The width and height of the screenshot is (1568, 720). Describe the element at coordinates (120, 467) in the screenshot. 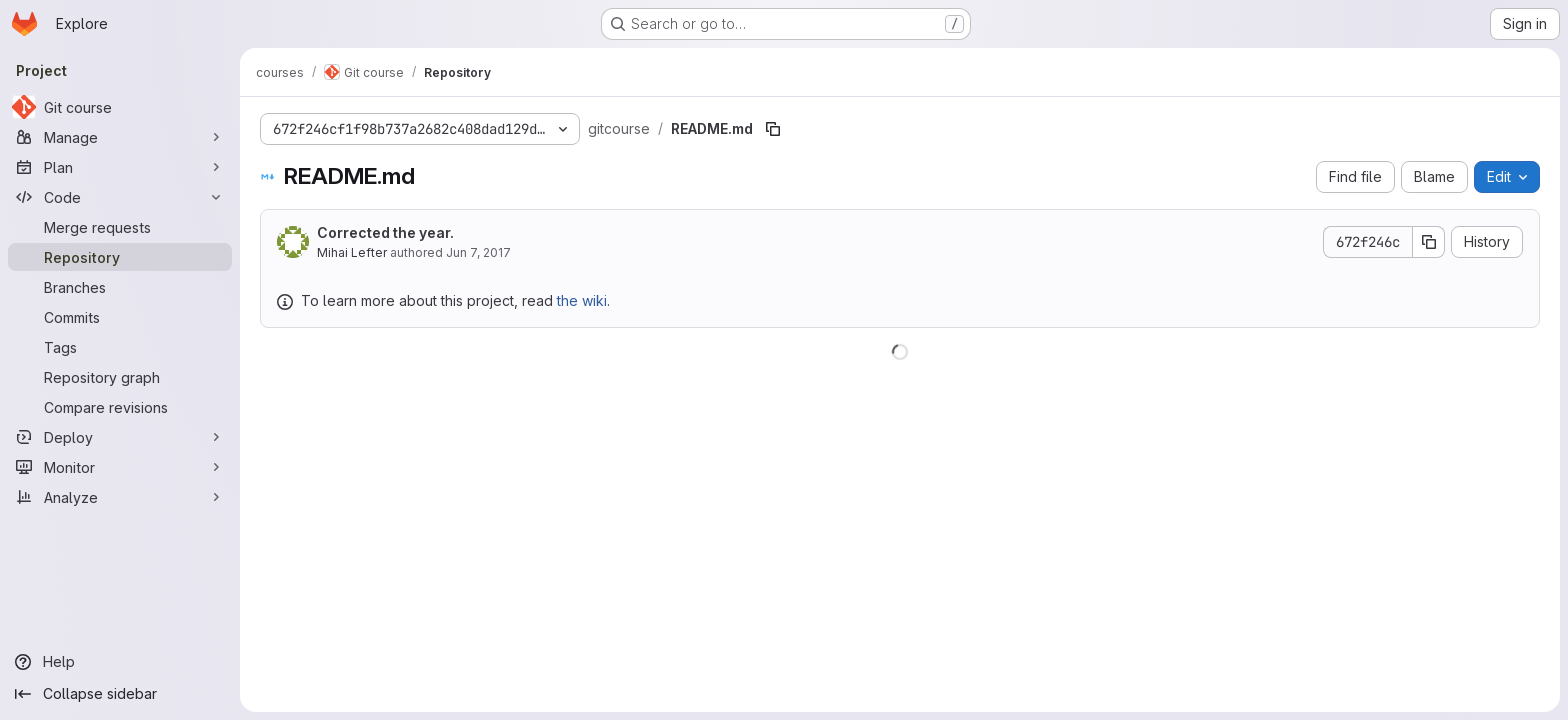

I see `[Monitor]` at that location.